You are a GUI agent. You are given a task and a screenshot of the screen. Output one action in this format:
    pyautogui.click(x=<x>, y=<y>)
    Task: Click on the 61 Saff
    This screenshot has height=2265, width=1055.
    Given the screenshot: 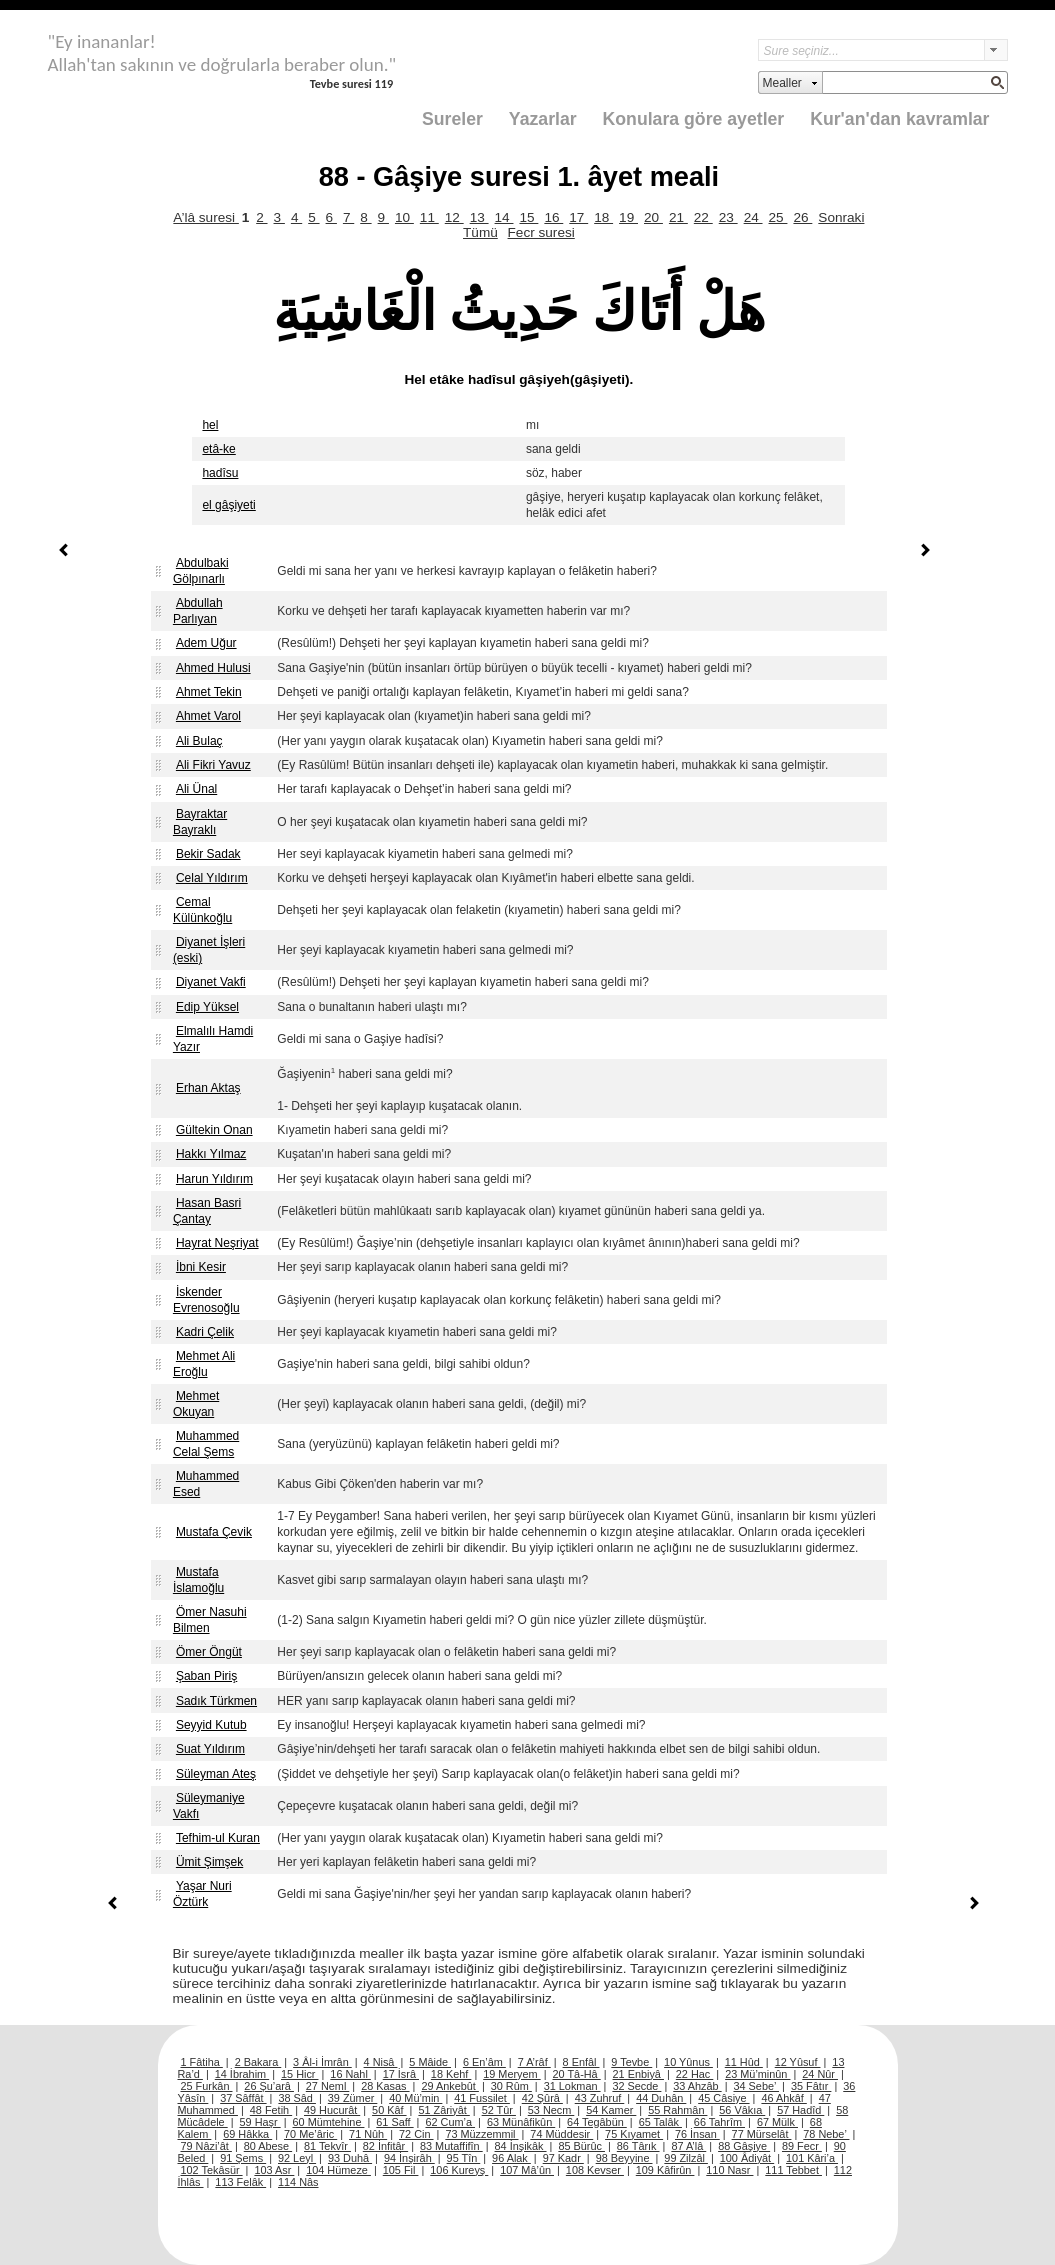 What is the action you would take?
    pyautogui.click(x=394, y=2122)
    